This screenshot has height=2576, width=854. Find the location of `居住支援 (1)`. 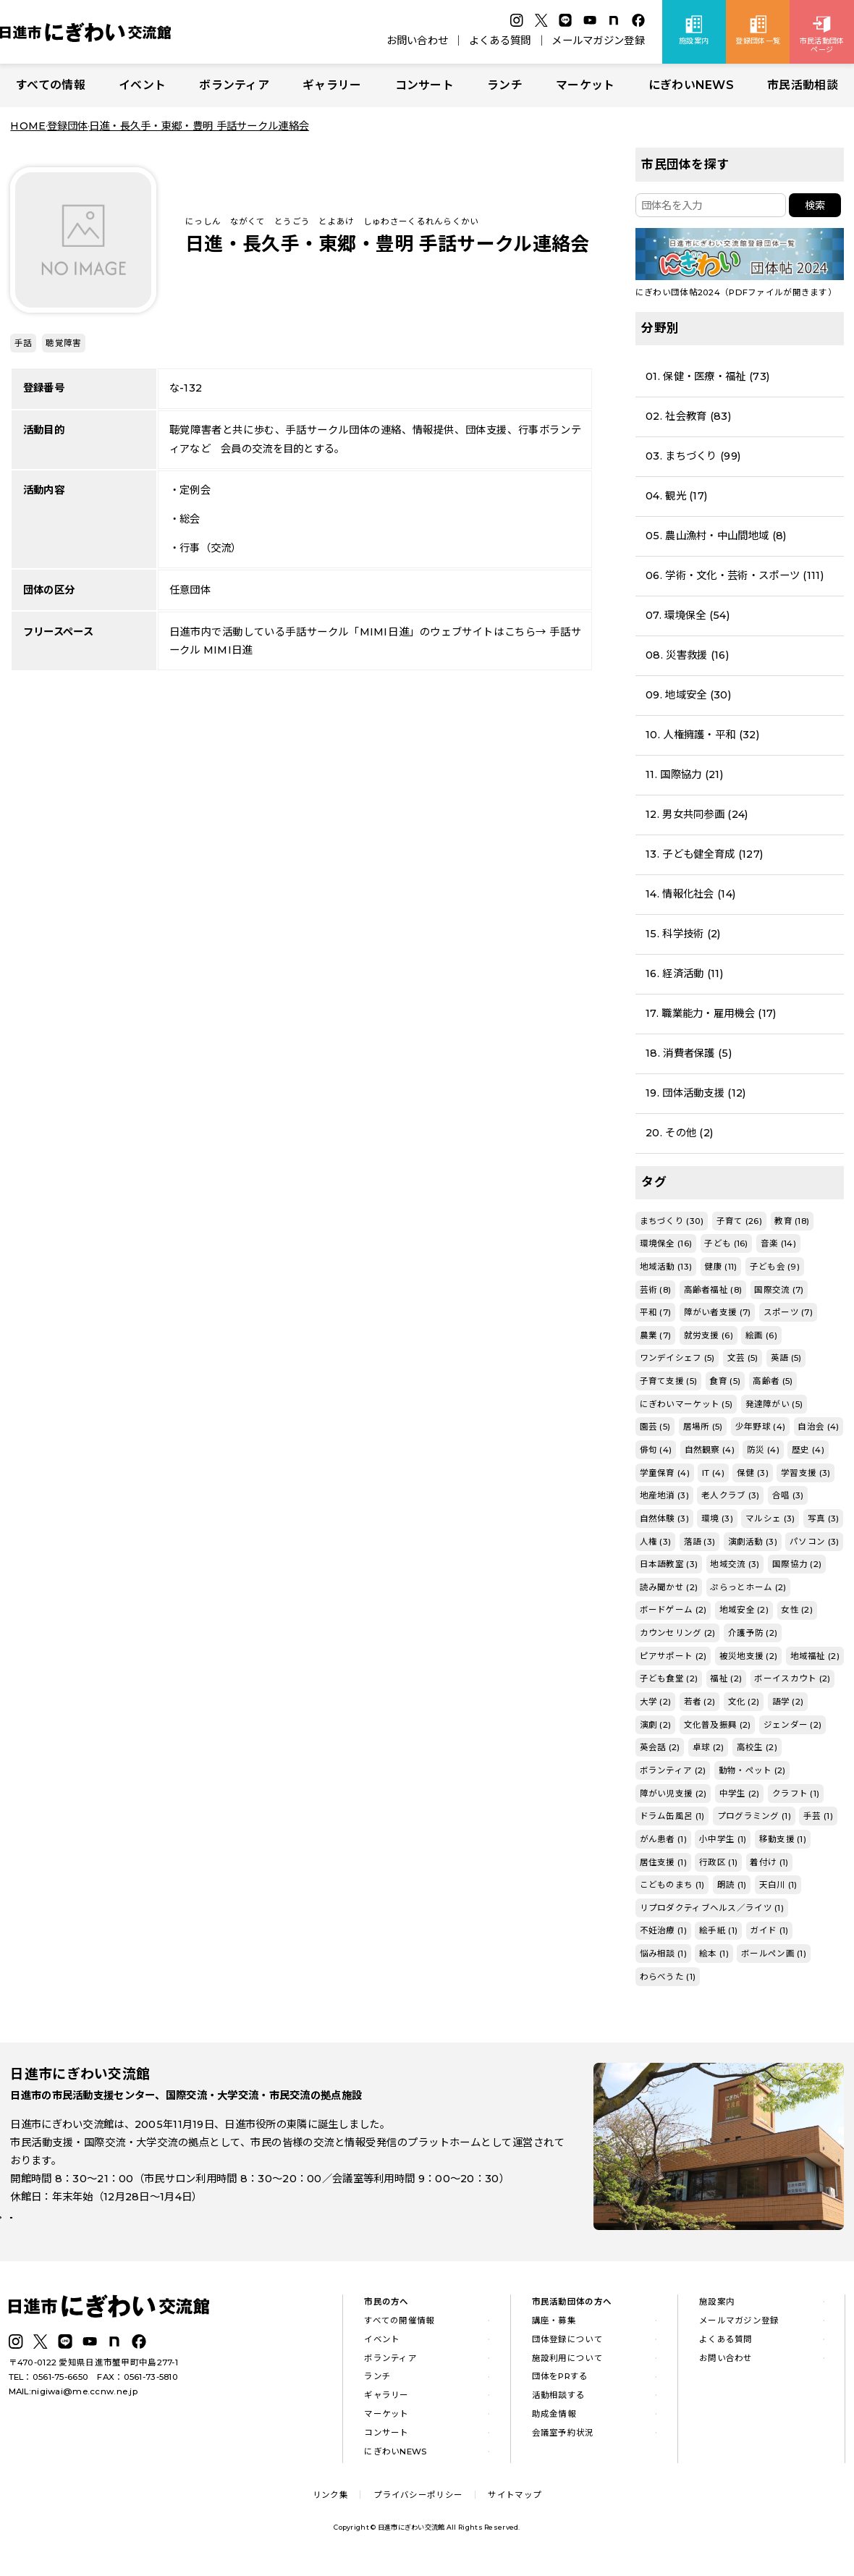

居住支援 (1) is located at coordinates (663, 1862).